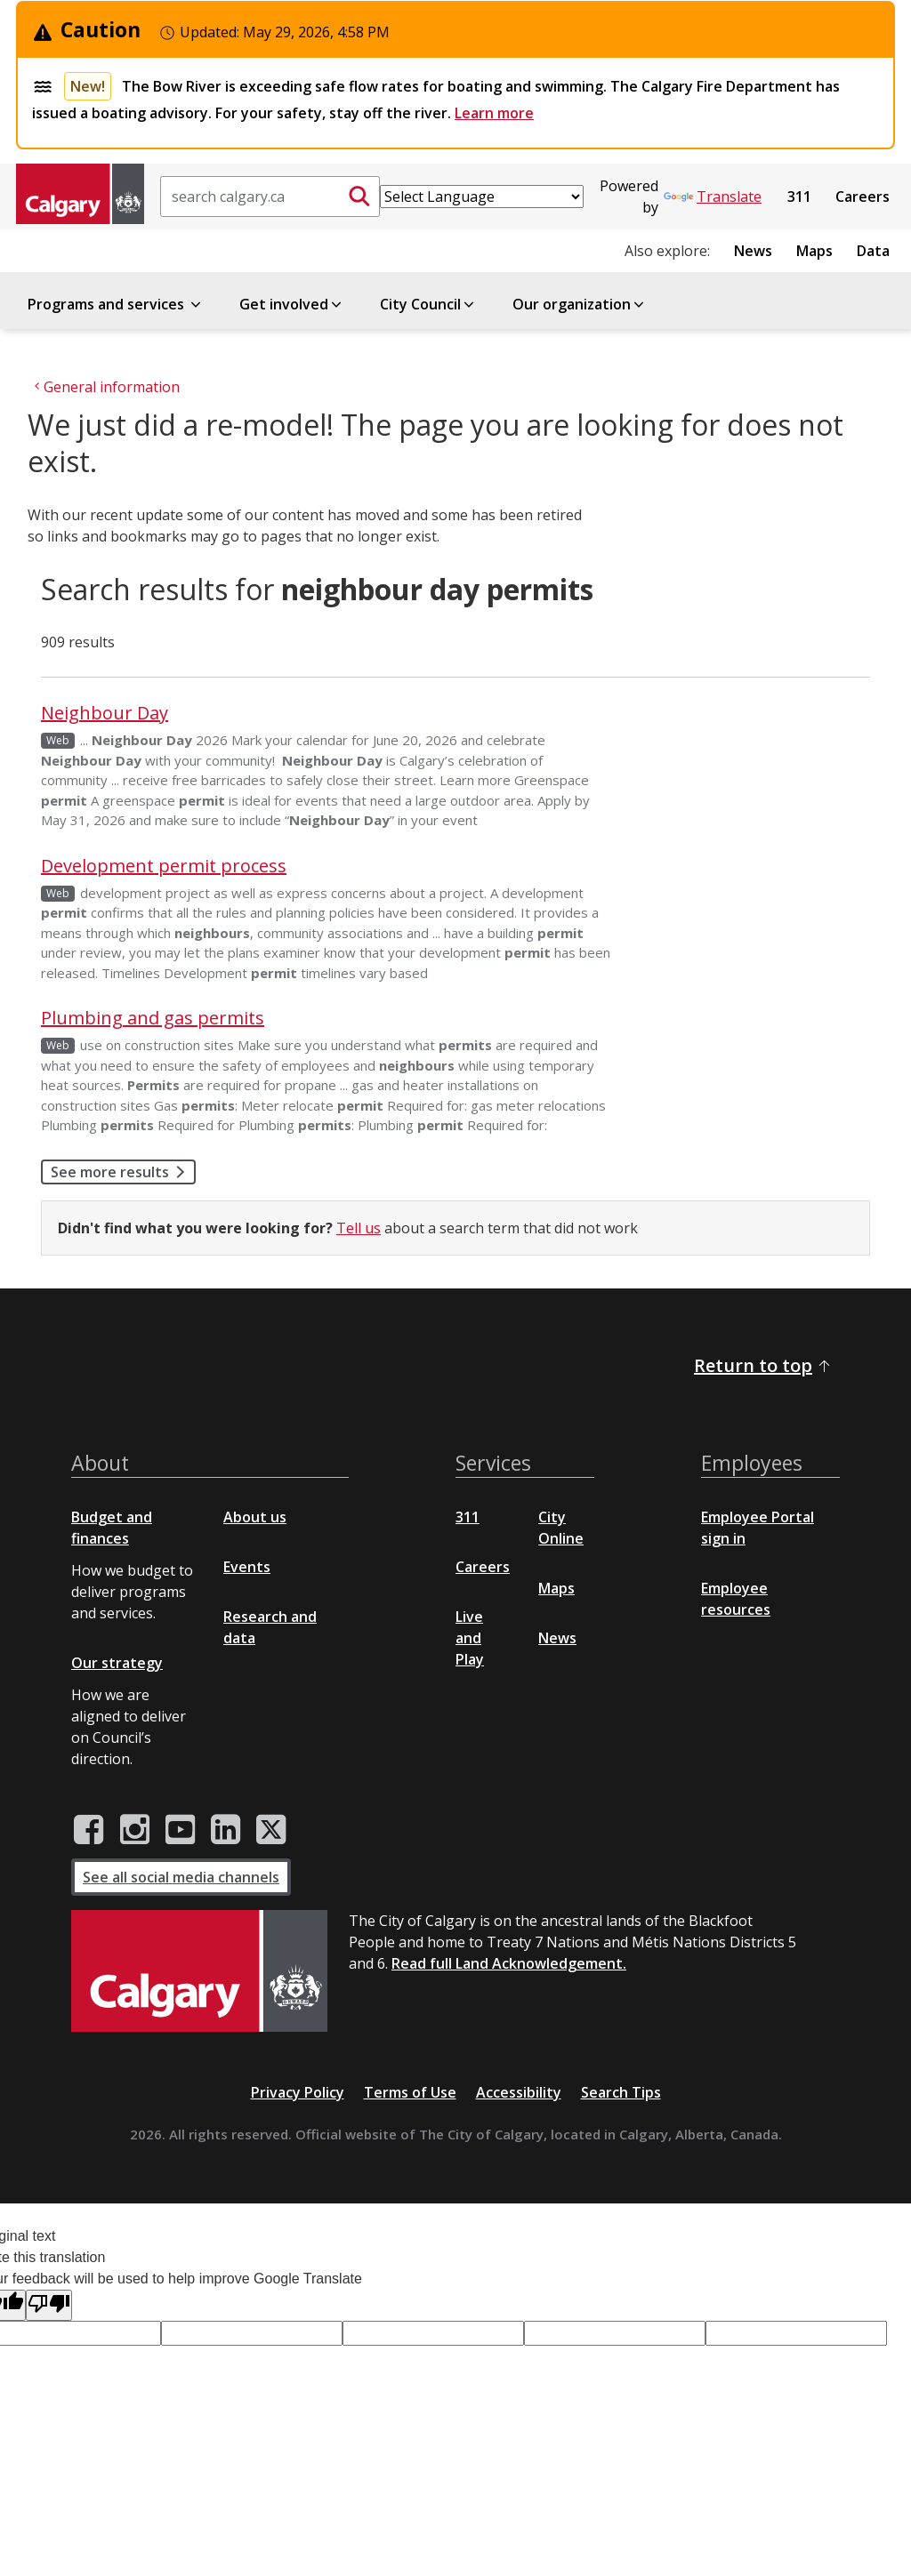 The height and width of the screenshot is (2576, 911). Describe the element at coordinates (763, 1365) in the screenshot. I see `Return to top` at that location.